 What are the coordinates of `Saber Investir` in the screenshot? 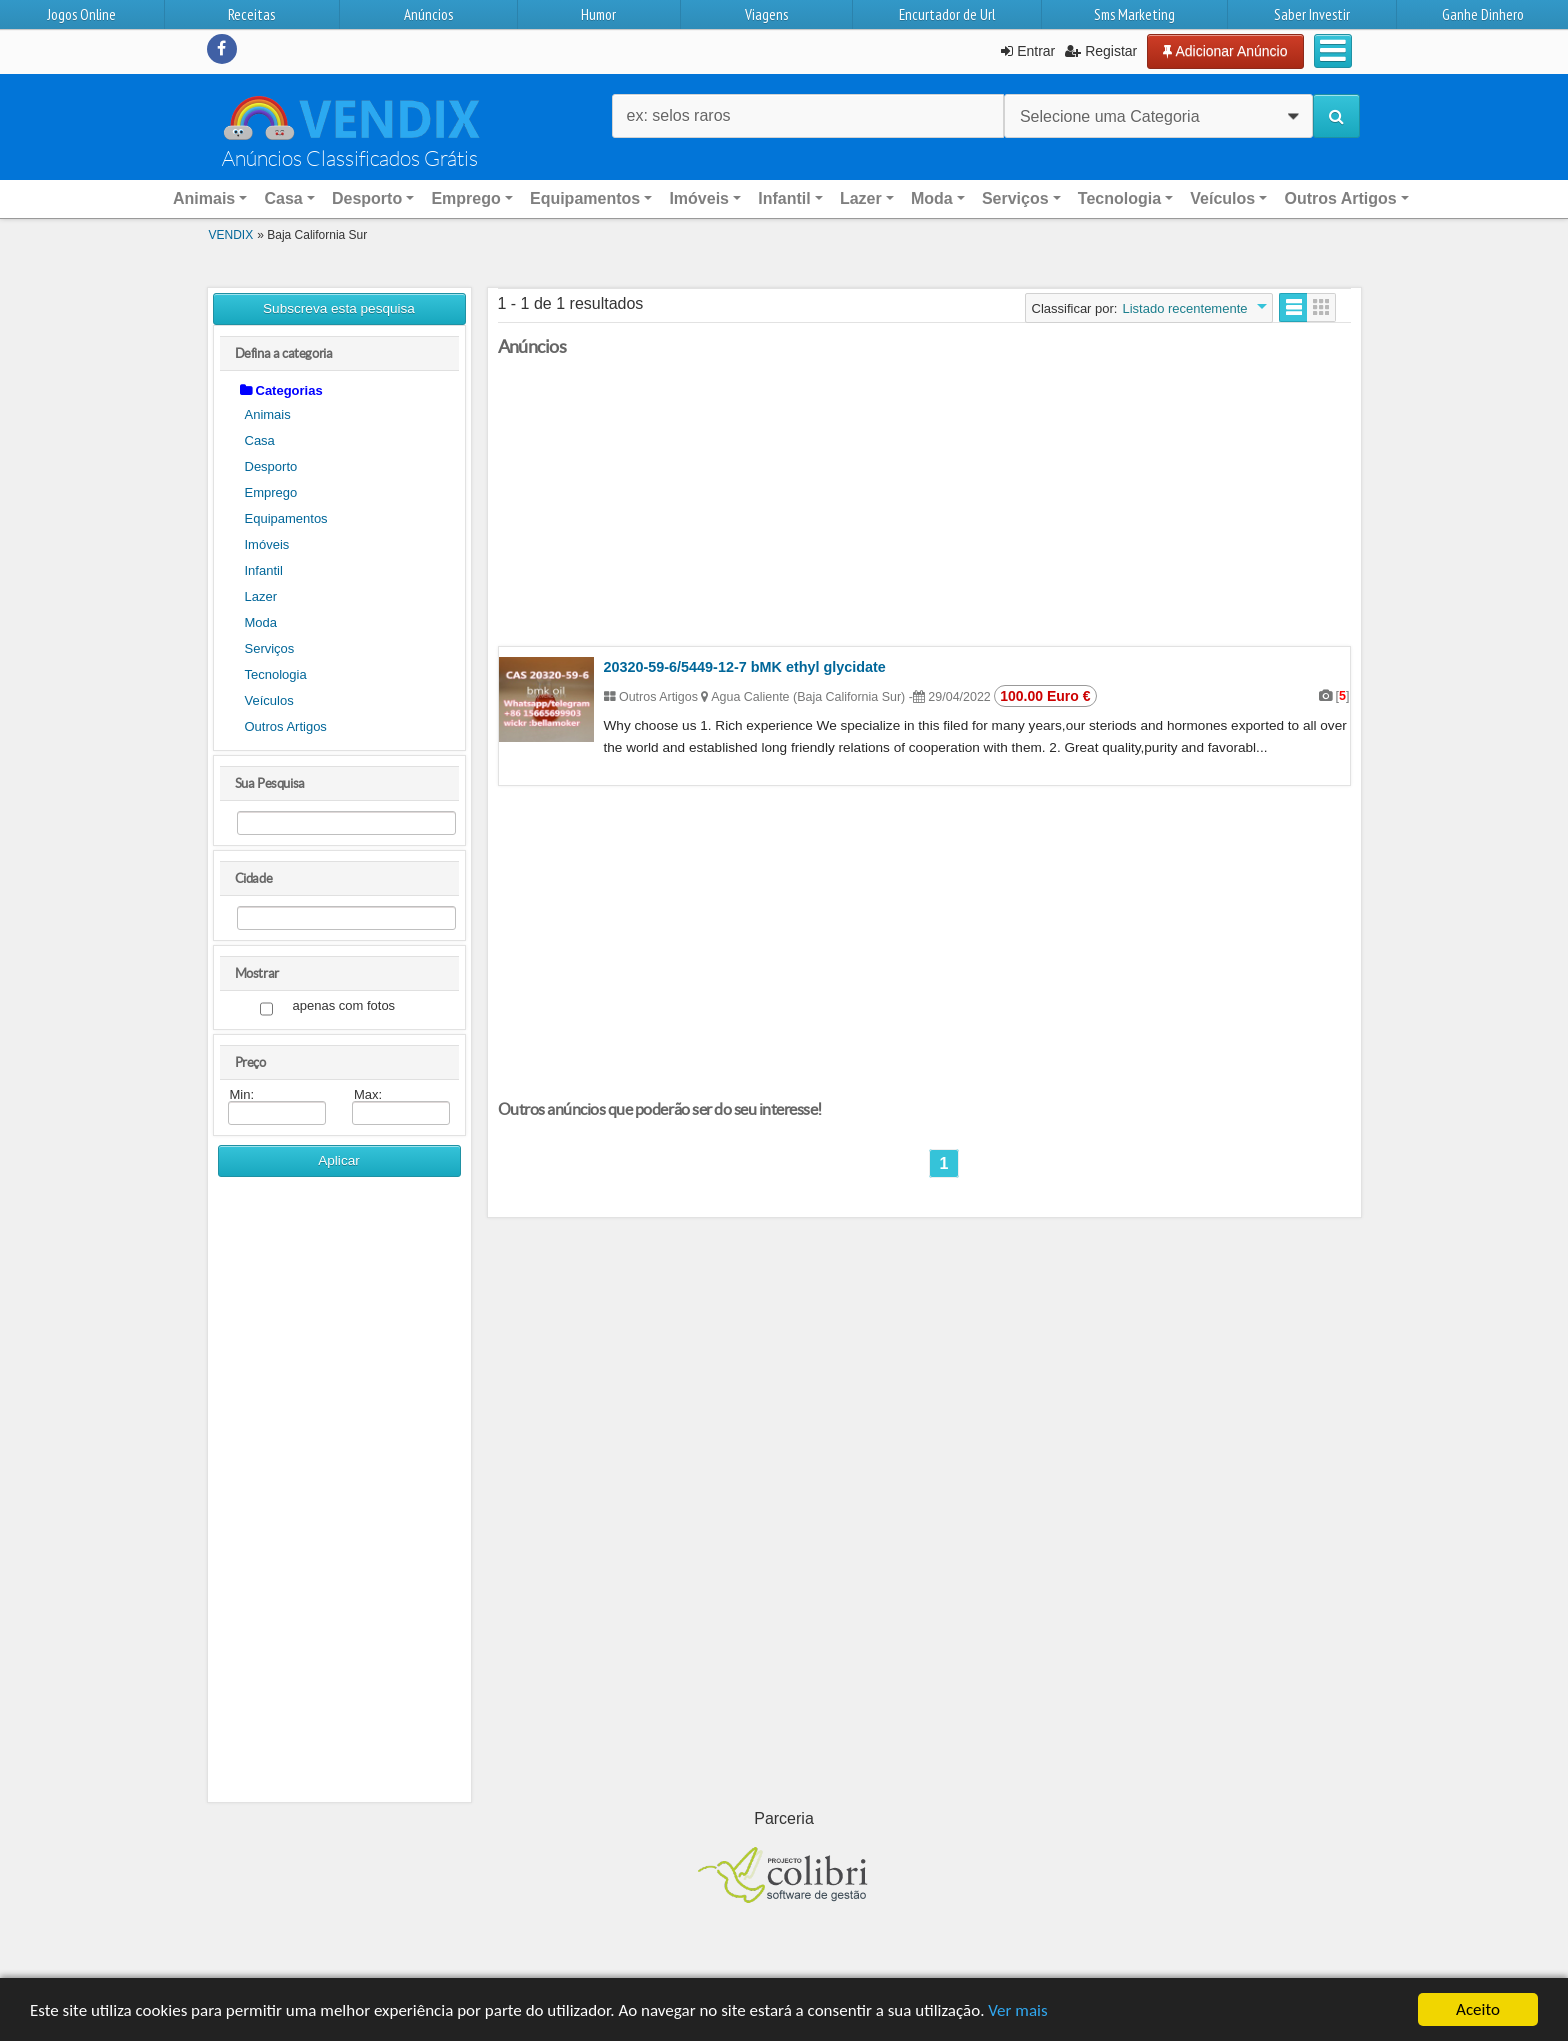 It's located at (1312, 14).